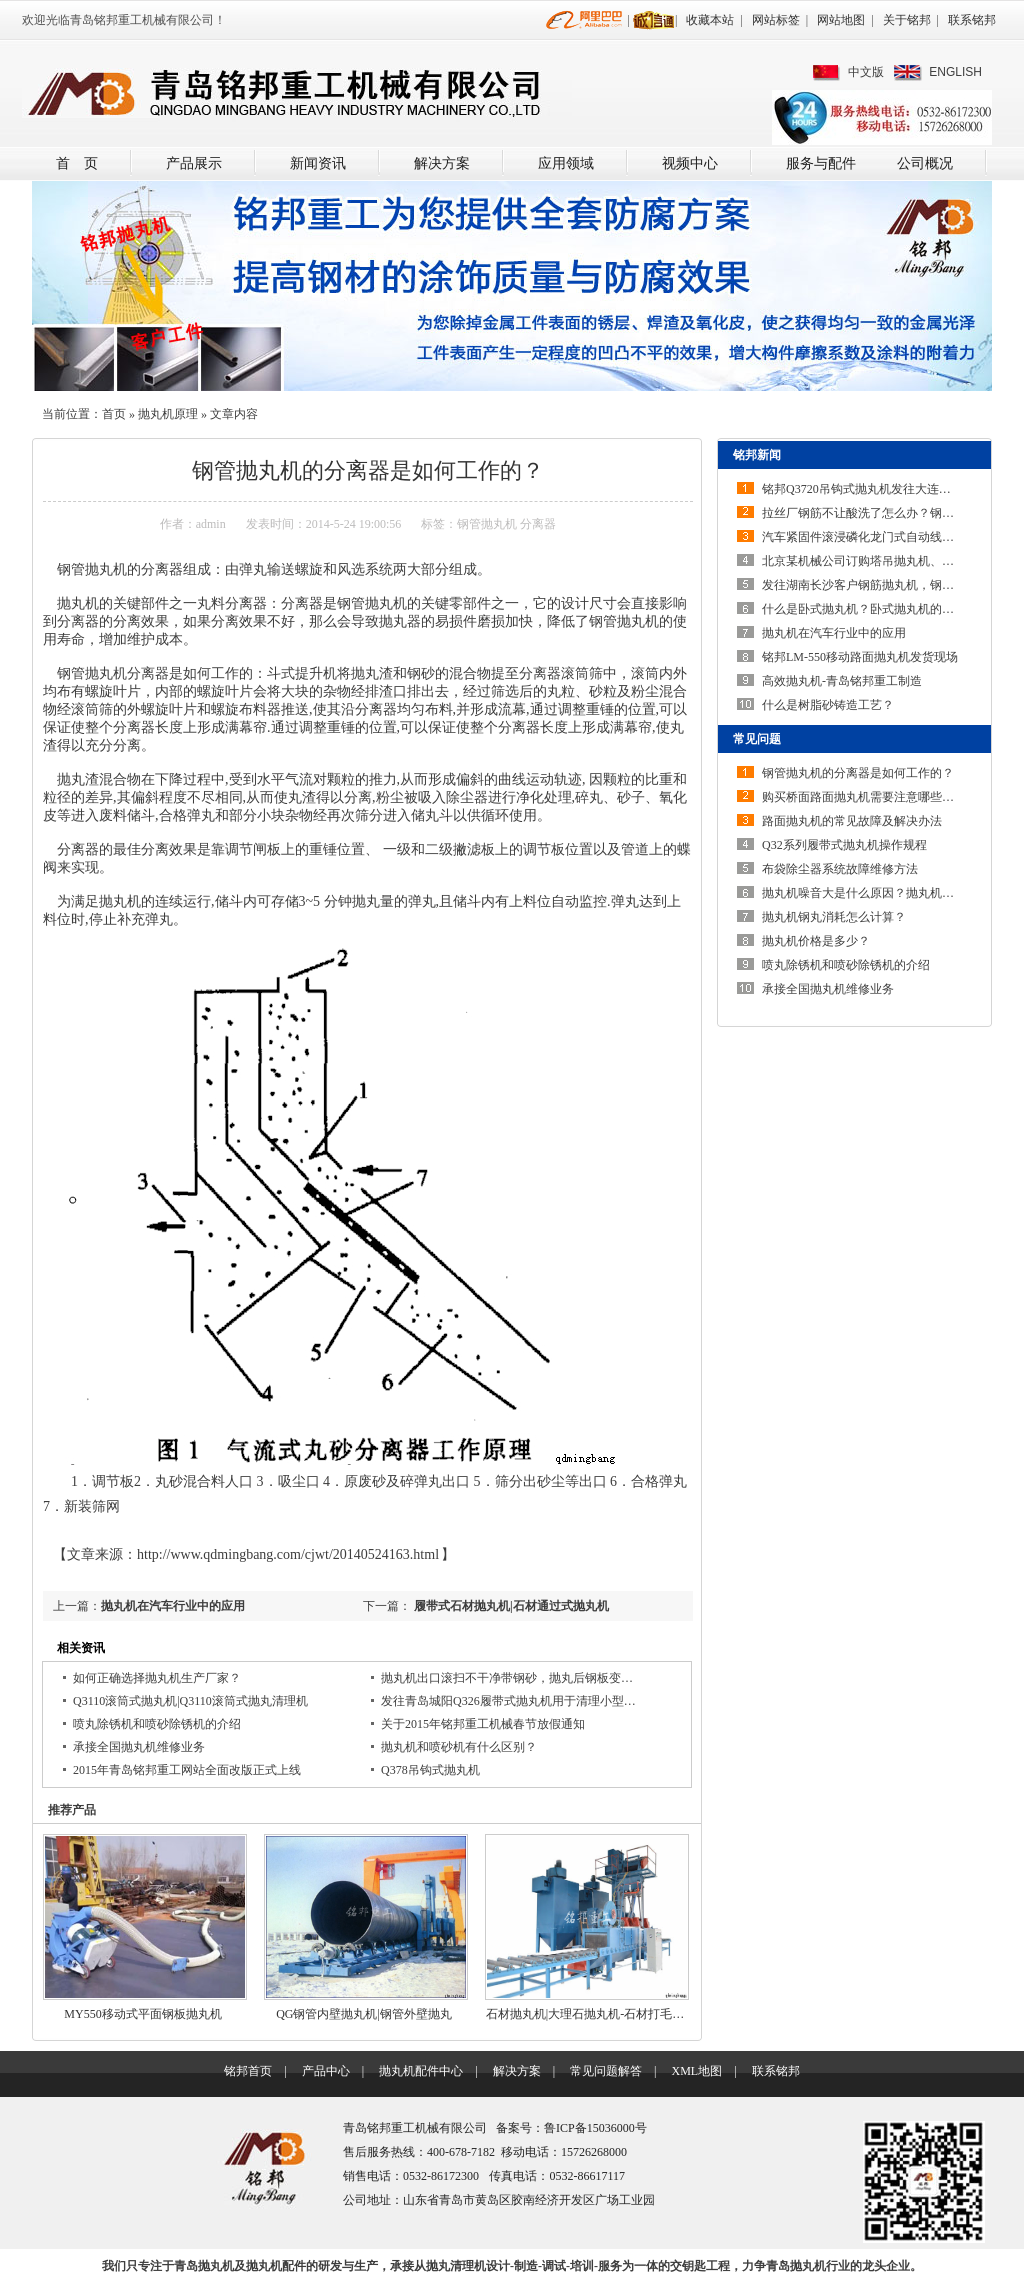  Describe the element at coordinates (882, 893) in the screenshot. I see `抛丸机噪音大是什么原因？抛丸机噪声大如…` at that location.